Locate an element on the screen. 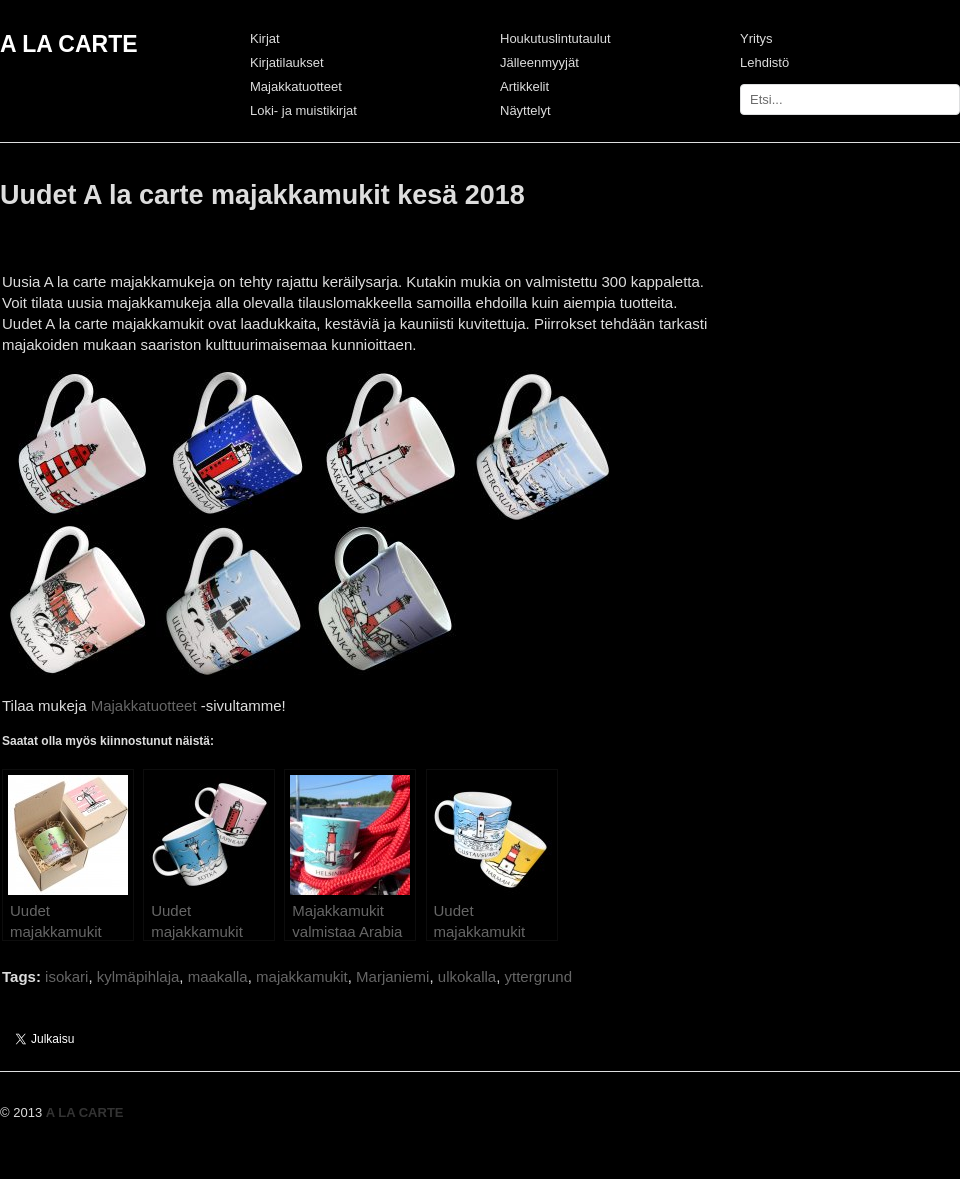  Loki- ja muistikirjat is located at coordinates (303, 110).